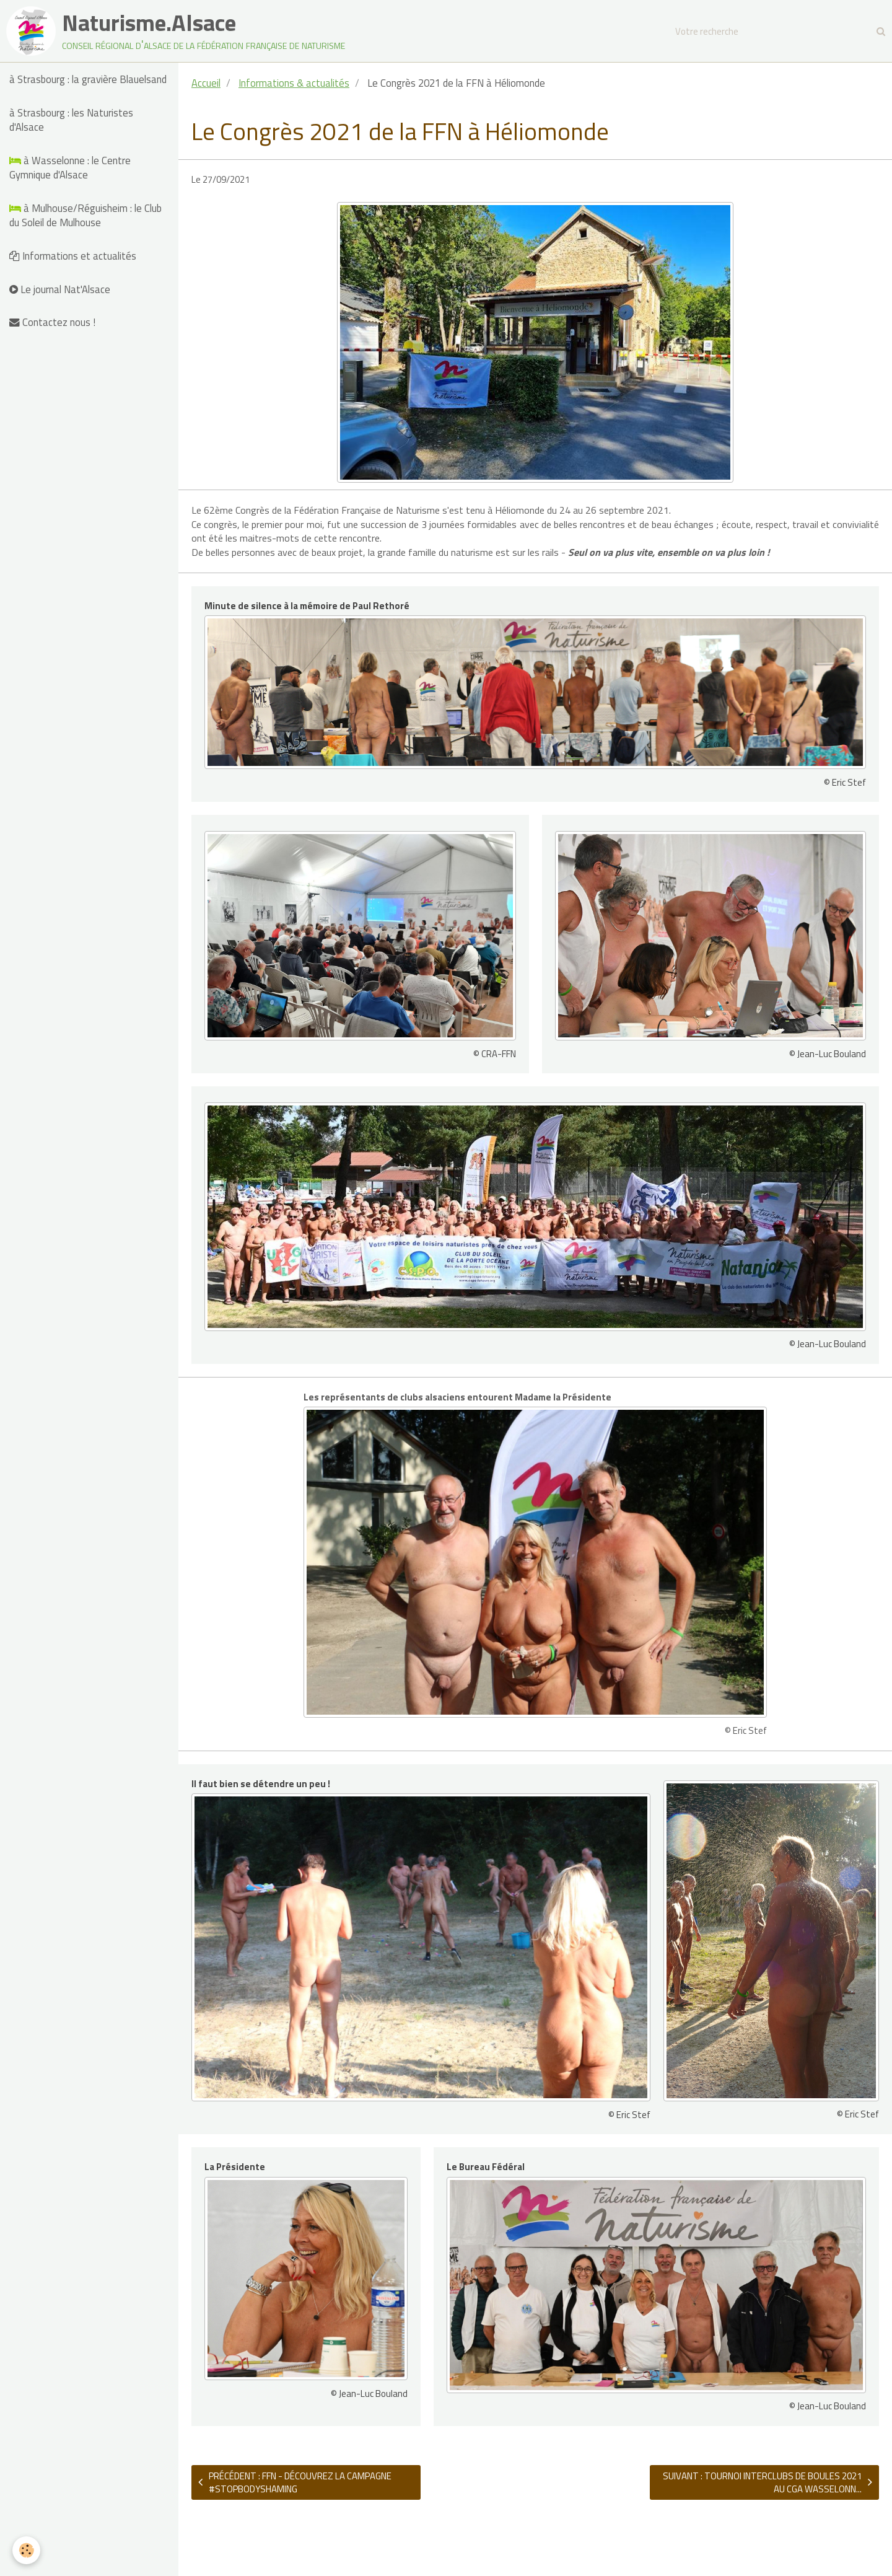 The width and height of the screenshot is (892, 2576). I want to click on Informations & actualités, so click(293, 82).